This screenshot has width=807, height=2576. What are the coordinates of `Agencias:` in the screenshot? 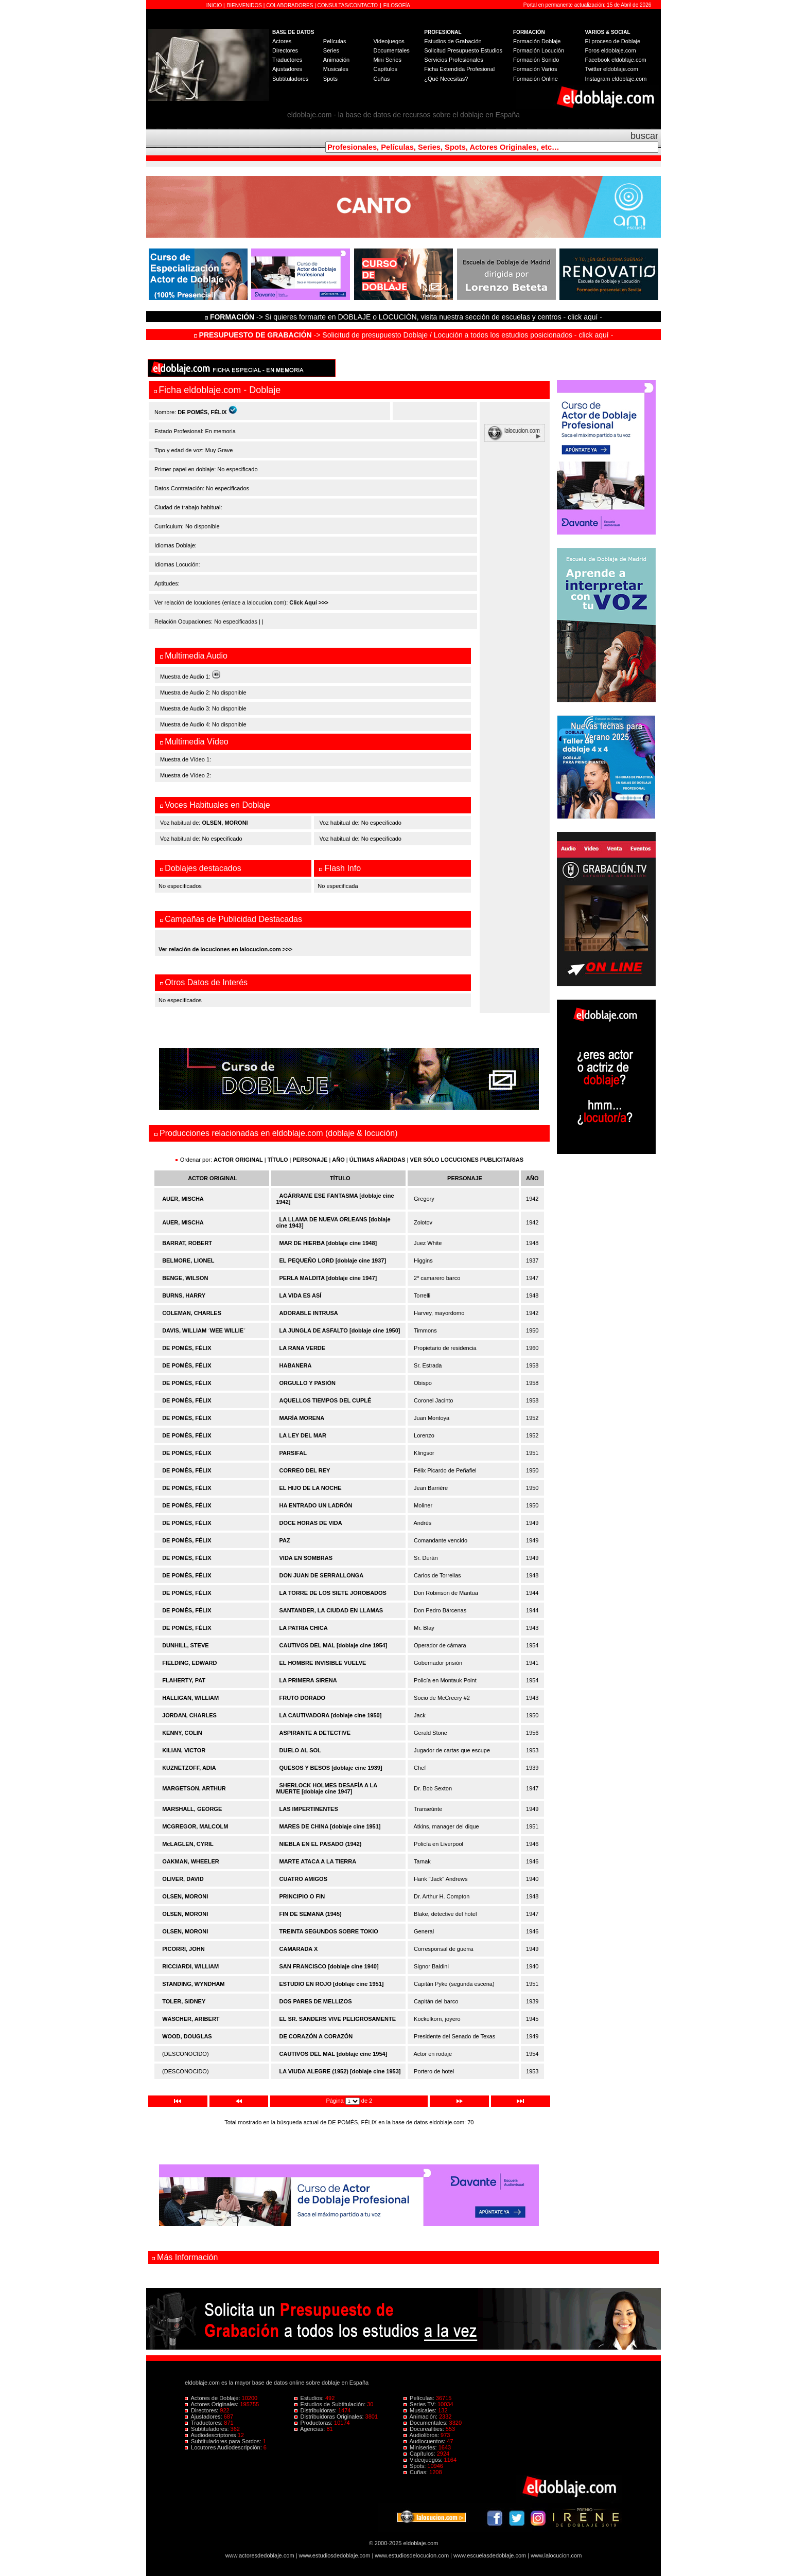 It's located at (310, 2429).